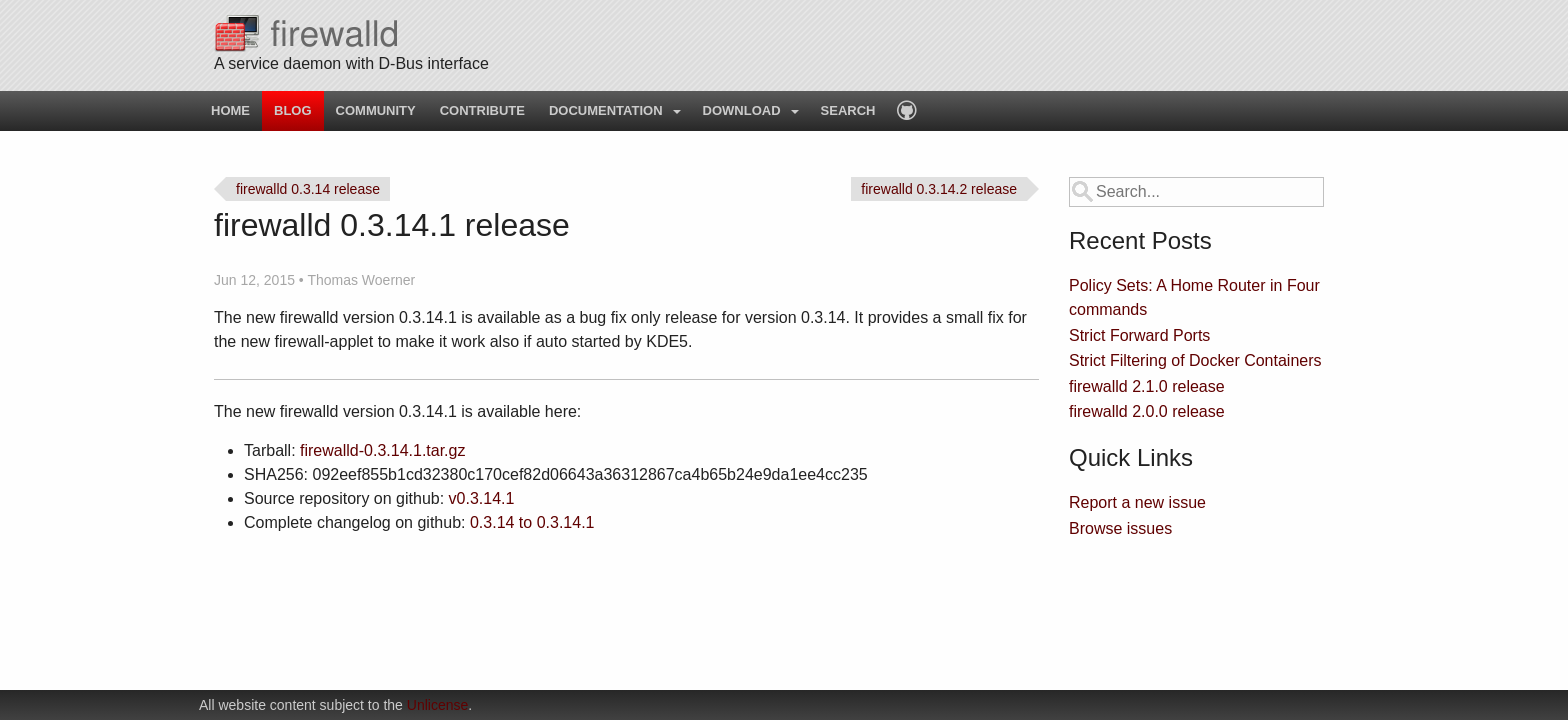  What do you see at coordinates (1195, 360) in the screenshot?
I see `Strict Filtering of Docker Containers` at bounding box center [1195, 360].